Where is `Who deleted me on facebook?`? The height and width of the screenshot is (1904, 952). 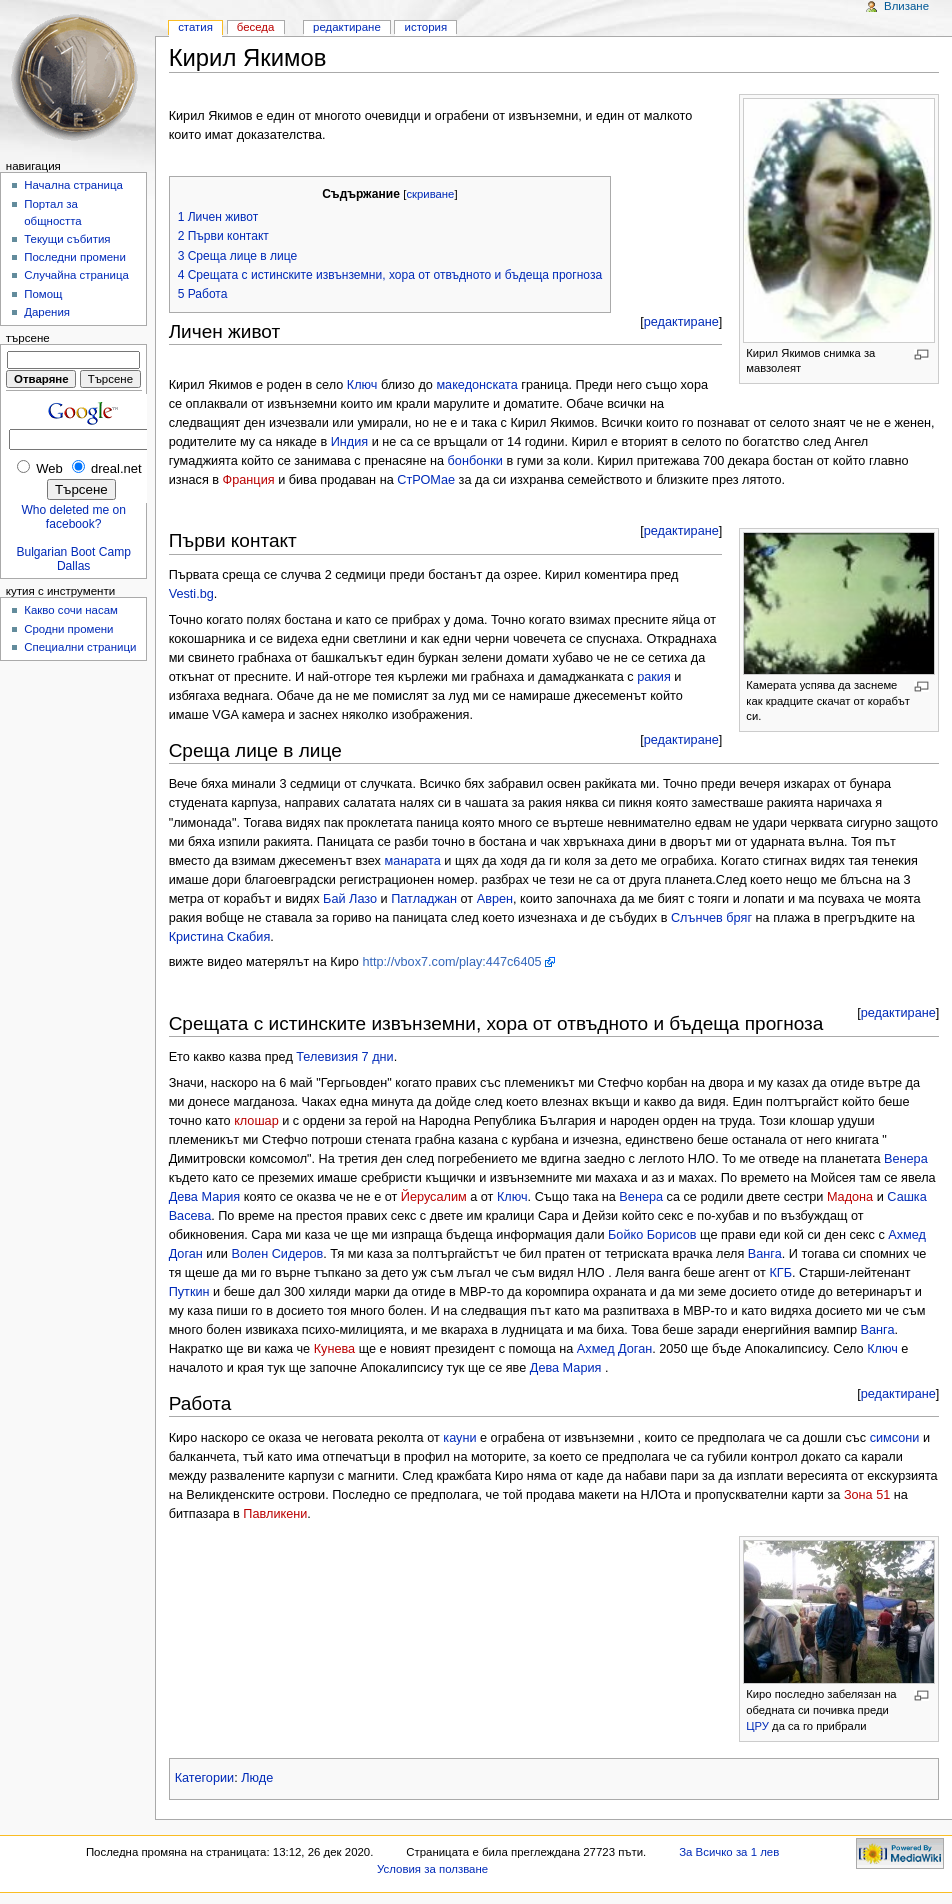 Who deleted me on facebook? is located at coordinates (73, 517).